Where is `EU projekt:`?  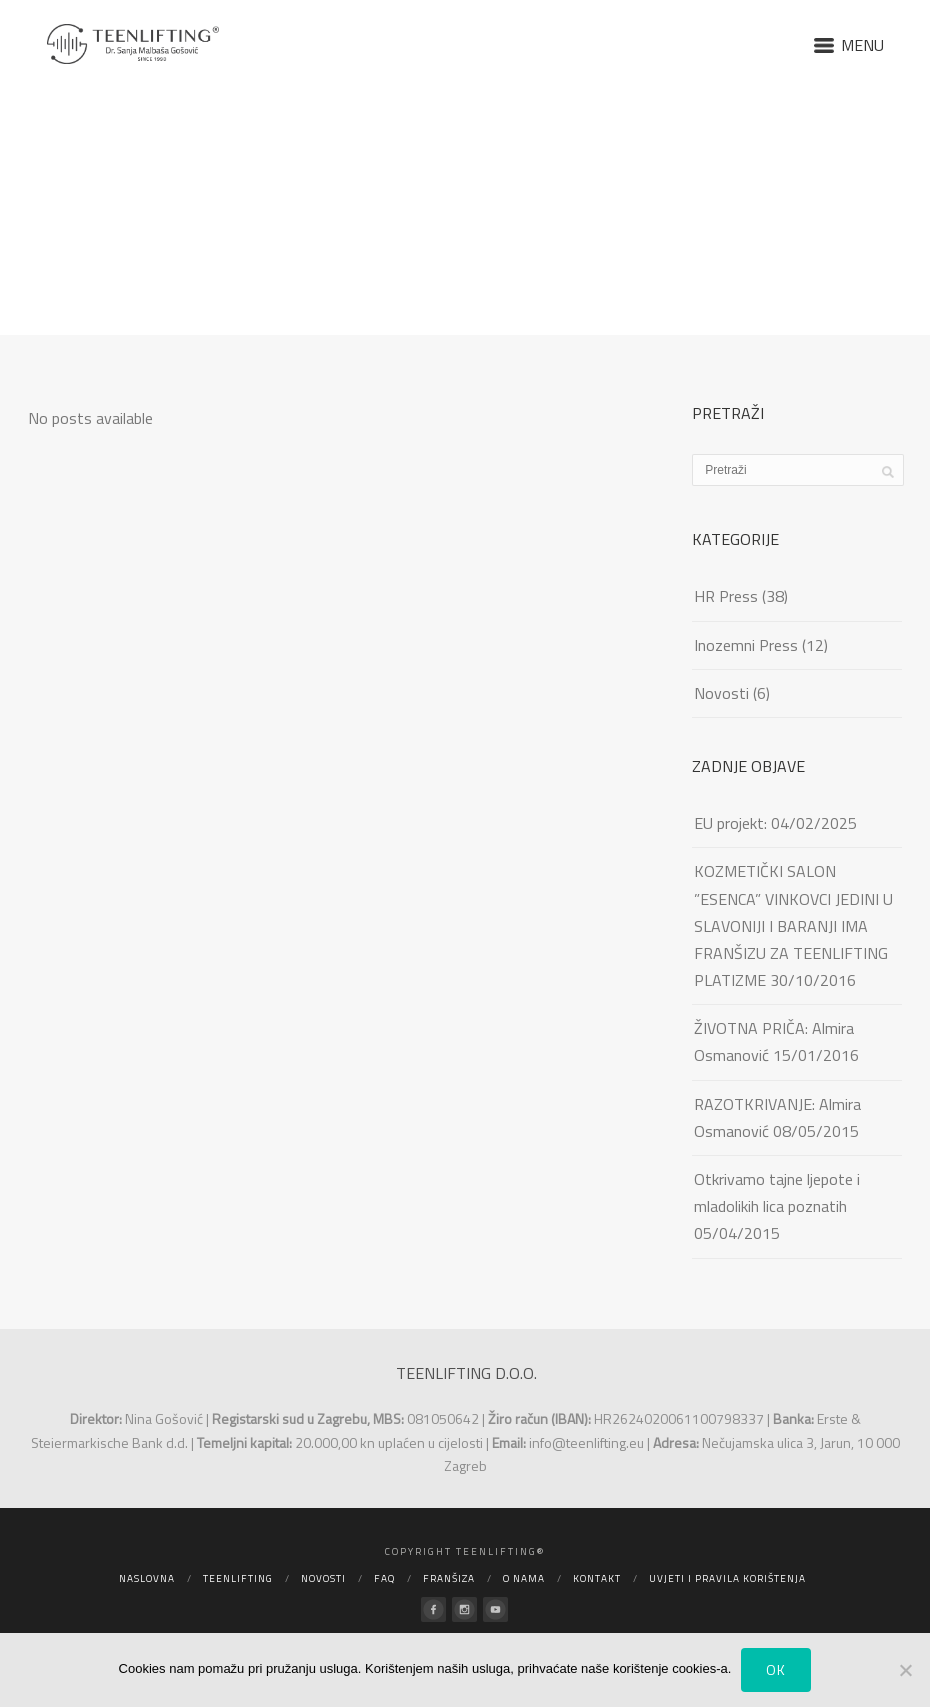 EU projekt: is located at coordinates (730, 823).